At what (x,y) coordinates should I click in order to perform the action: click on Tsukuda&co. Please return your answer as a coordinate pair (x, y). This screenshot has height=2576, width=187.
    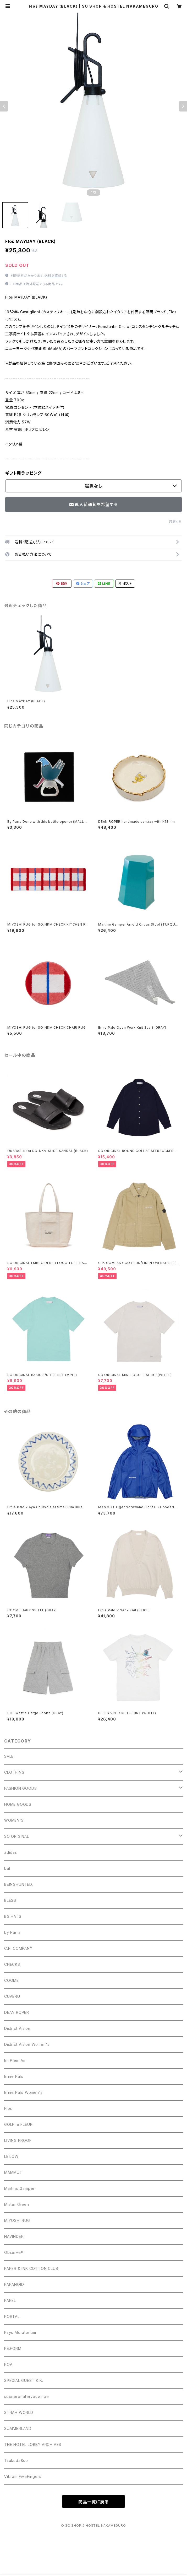
    Looking at the image, I should click on (16, 2460).